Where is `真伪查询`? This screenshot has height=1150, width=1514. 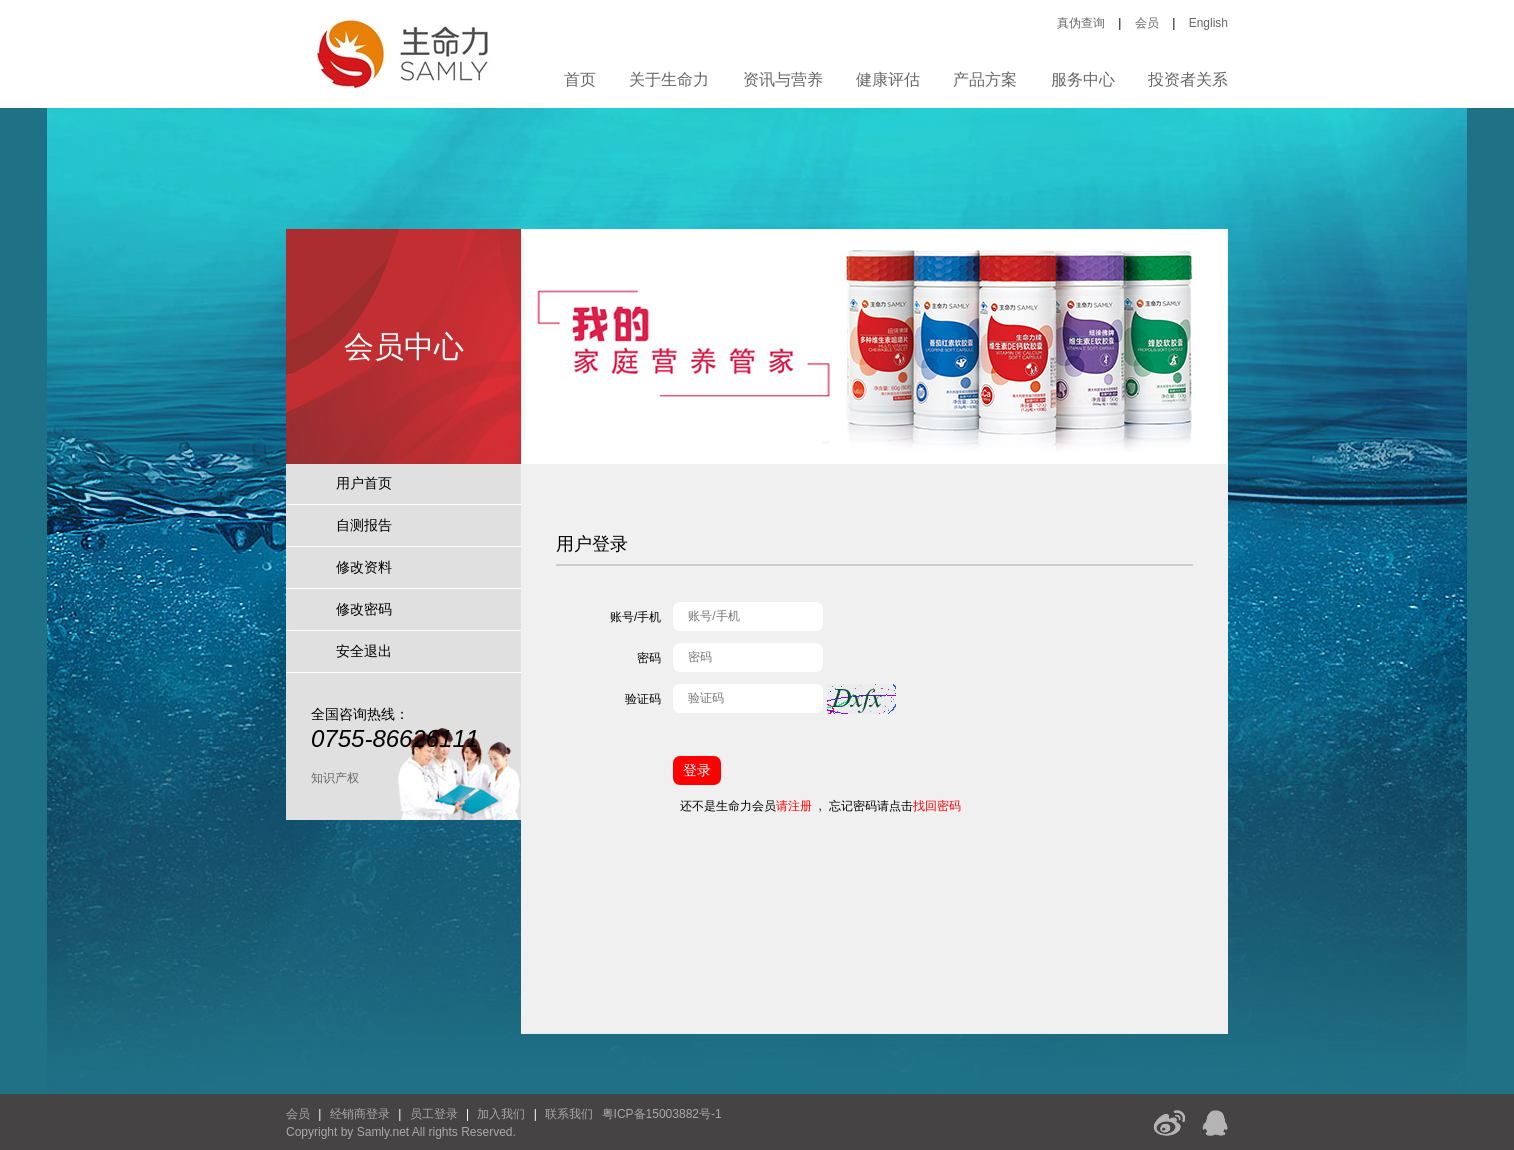 真伪查询 is located at coordinates (1081, 23).